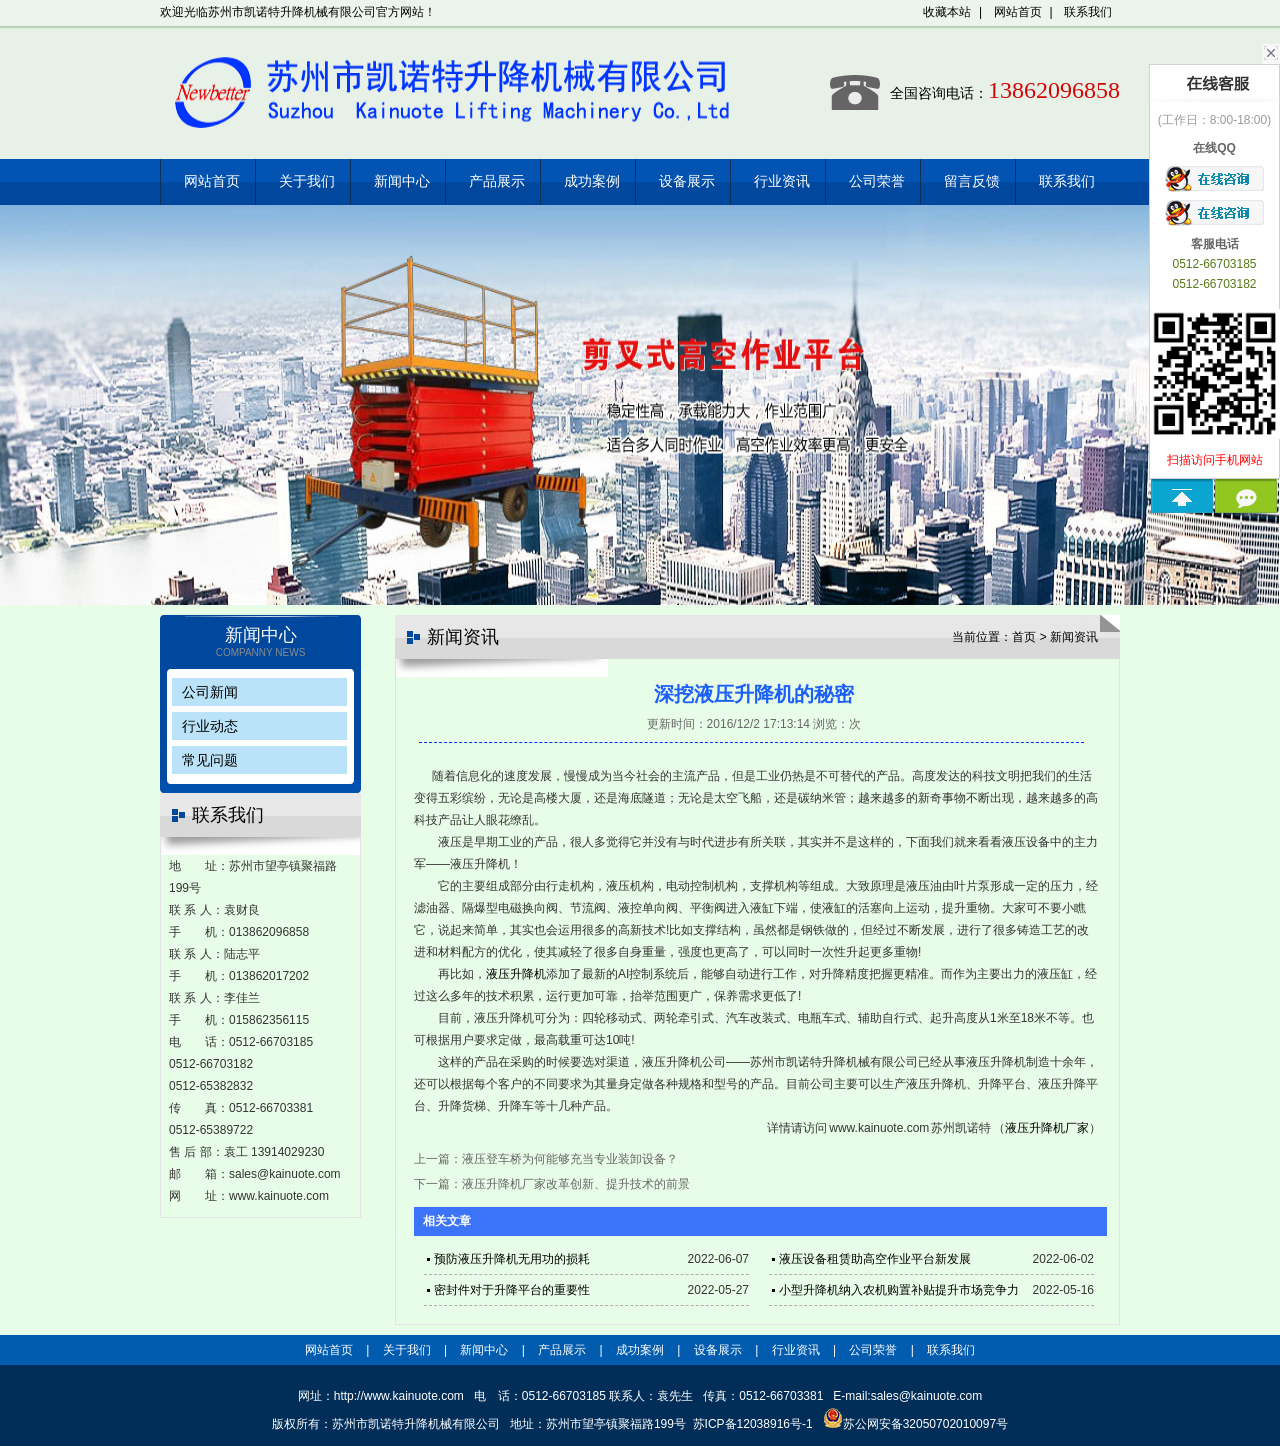  Describe the element at coordinates (753, 1424) in the screenshot. I see `苏ICP备12038916号-1` at that location.